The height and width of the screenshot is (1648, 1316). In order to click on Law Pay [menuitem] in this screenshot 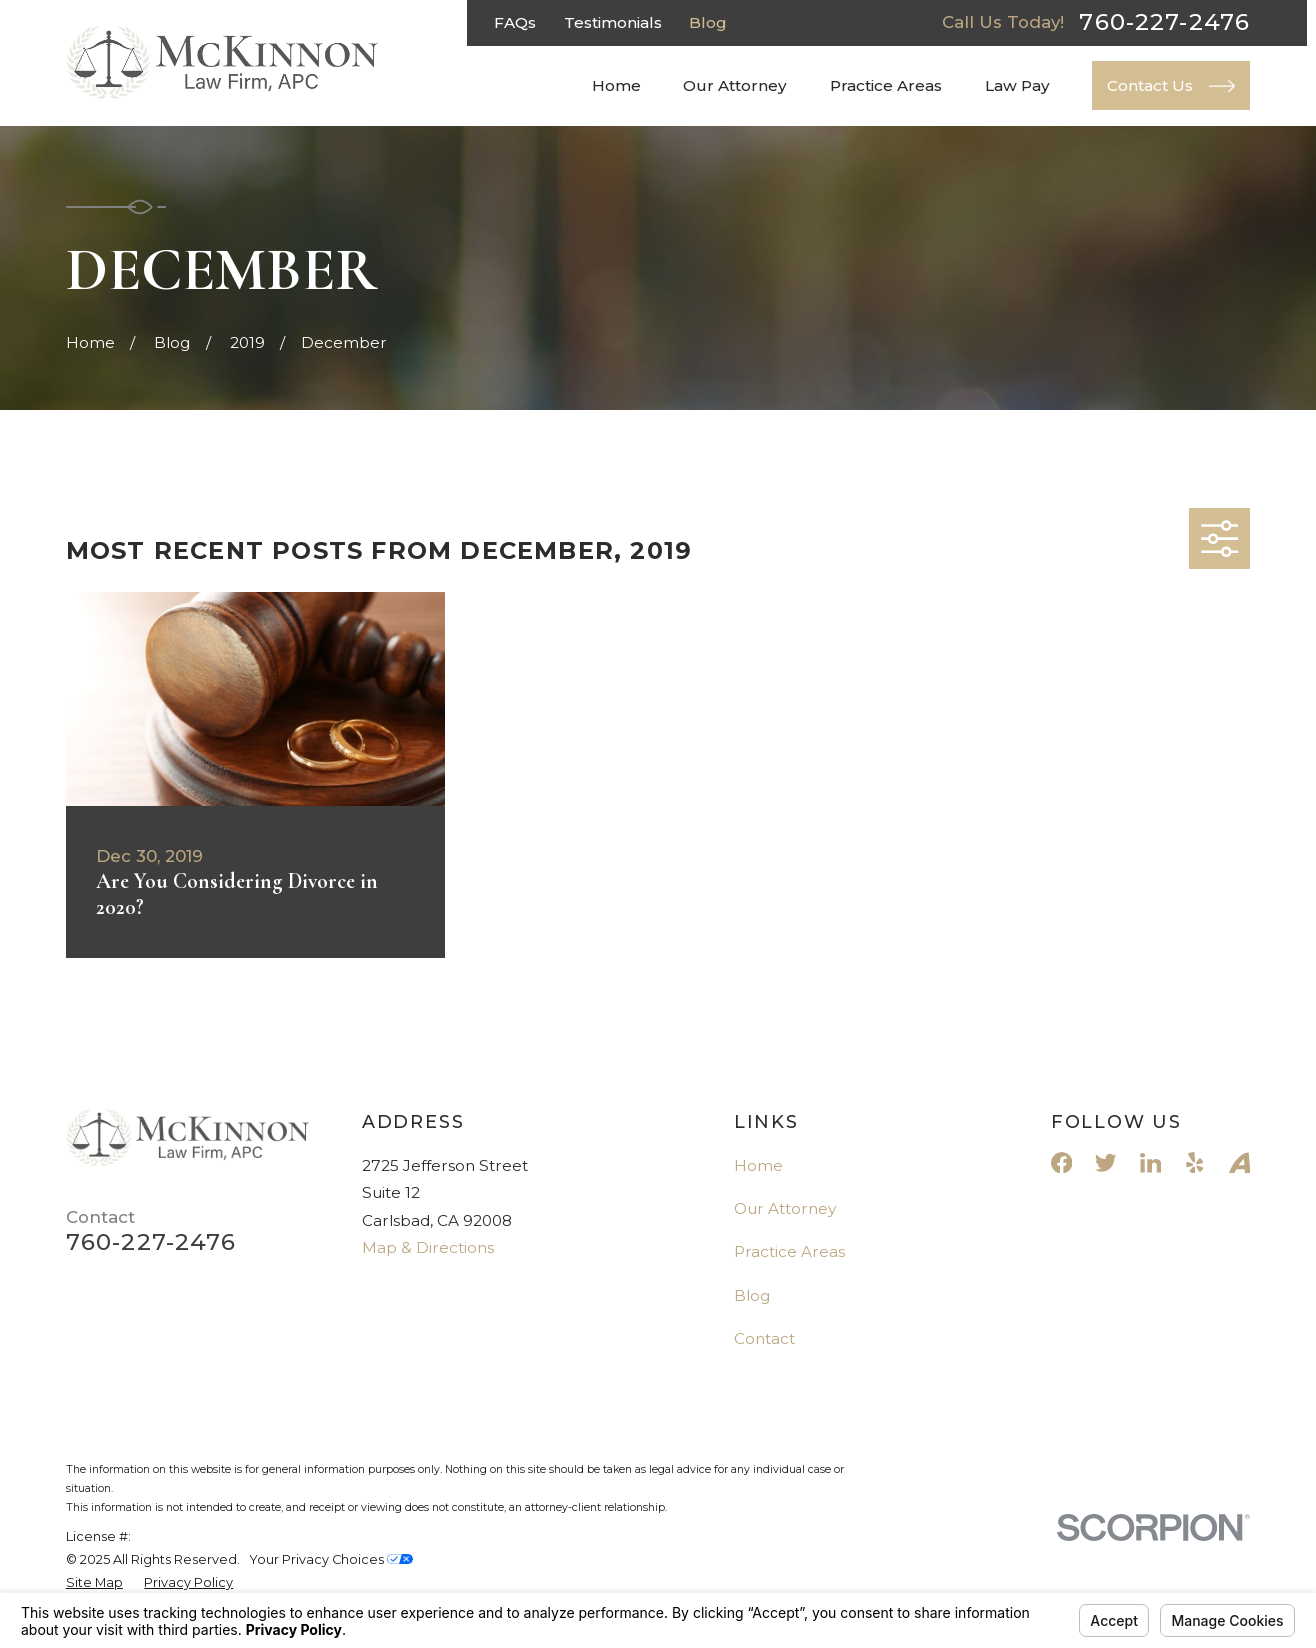, I will do `click(1017, 85)`.